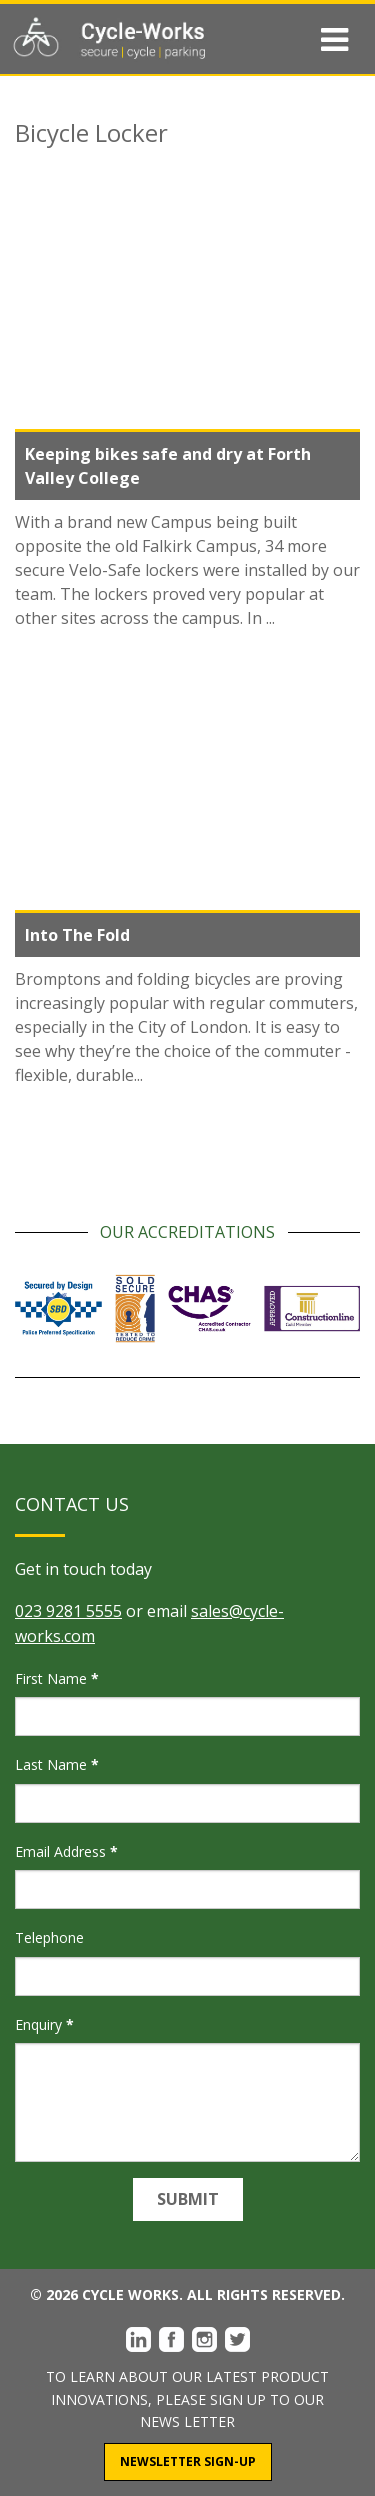 The image size is (375, 2496). Describe the element at coordinates (77, 935) in the screenshot. I see `Into The Fold` at that location.